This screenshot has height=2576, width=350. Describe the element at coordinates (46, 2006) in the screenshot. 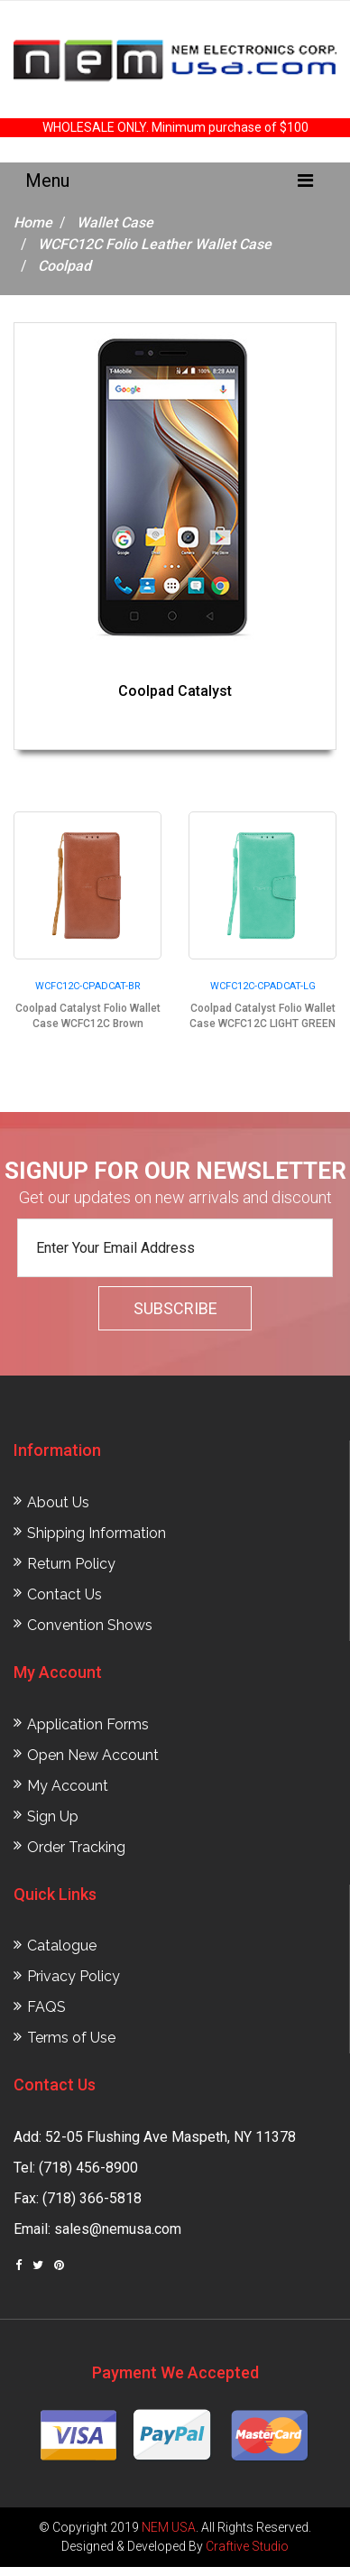

I see `FAQS` at that location.